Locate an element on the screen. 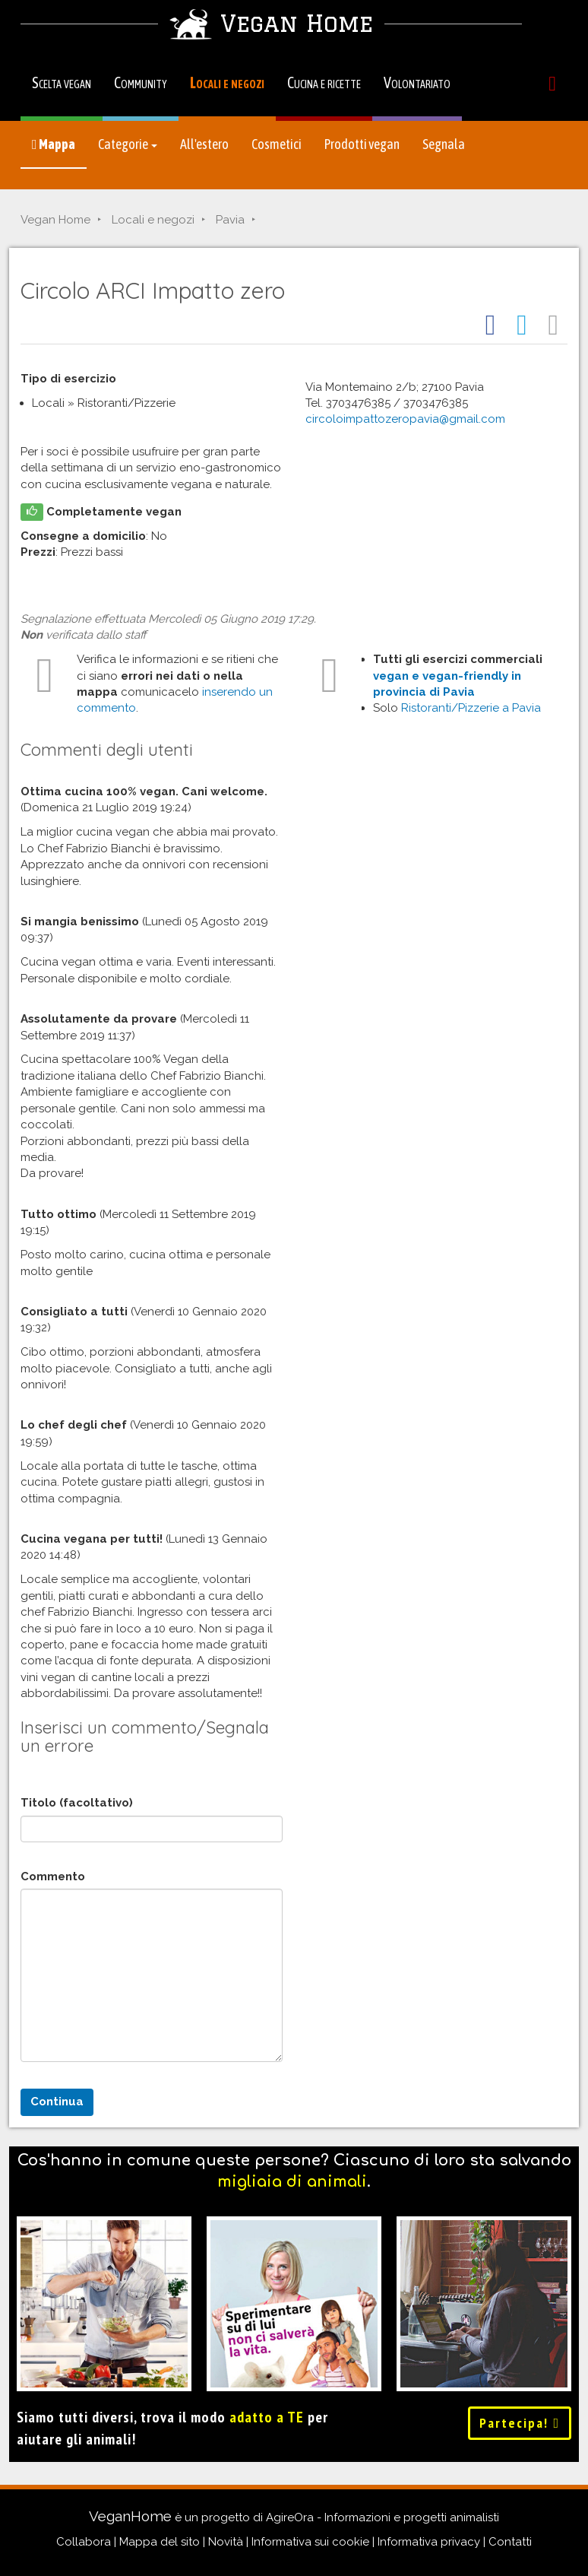  Contatti is located at coordinates (510, 2542).